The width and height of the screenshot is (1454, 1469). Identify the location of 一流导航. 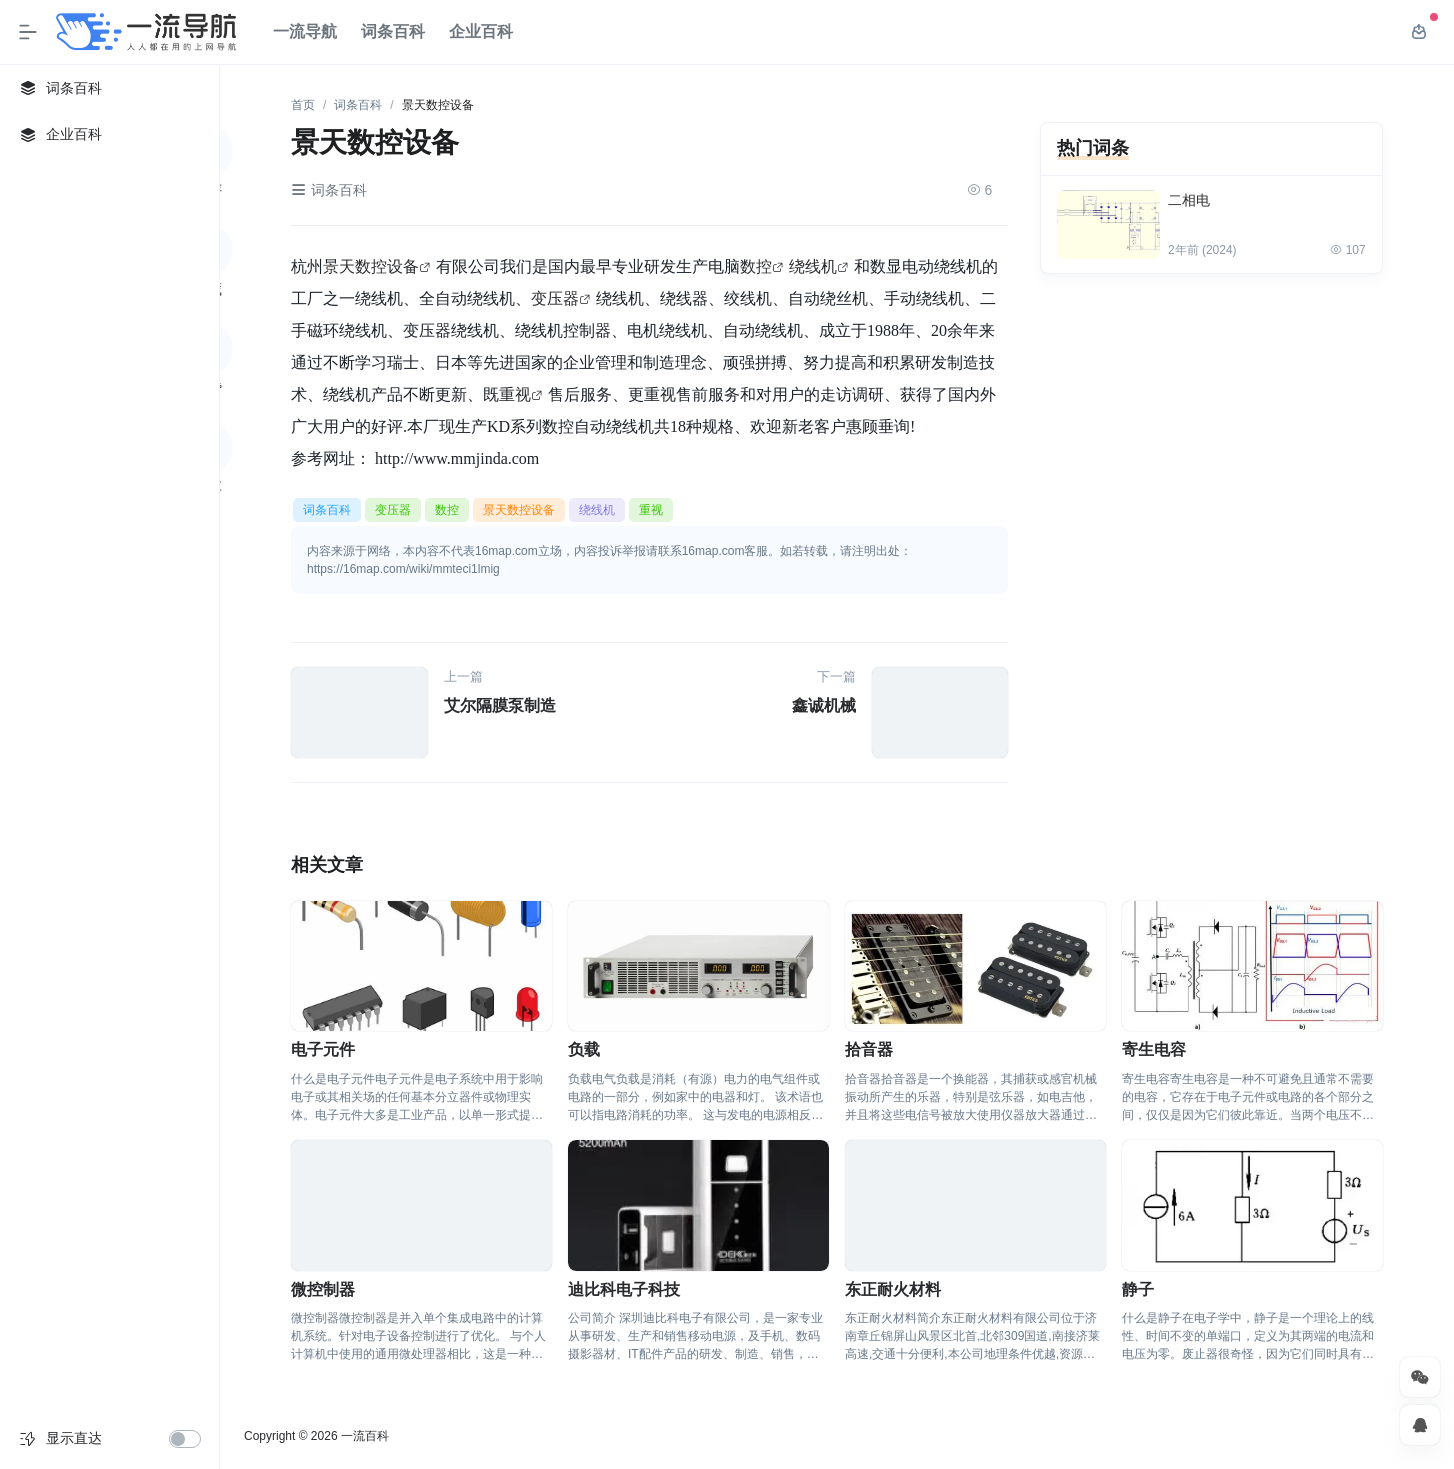
(305, 31).